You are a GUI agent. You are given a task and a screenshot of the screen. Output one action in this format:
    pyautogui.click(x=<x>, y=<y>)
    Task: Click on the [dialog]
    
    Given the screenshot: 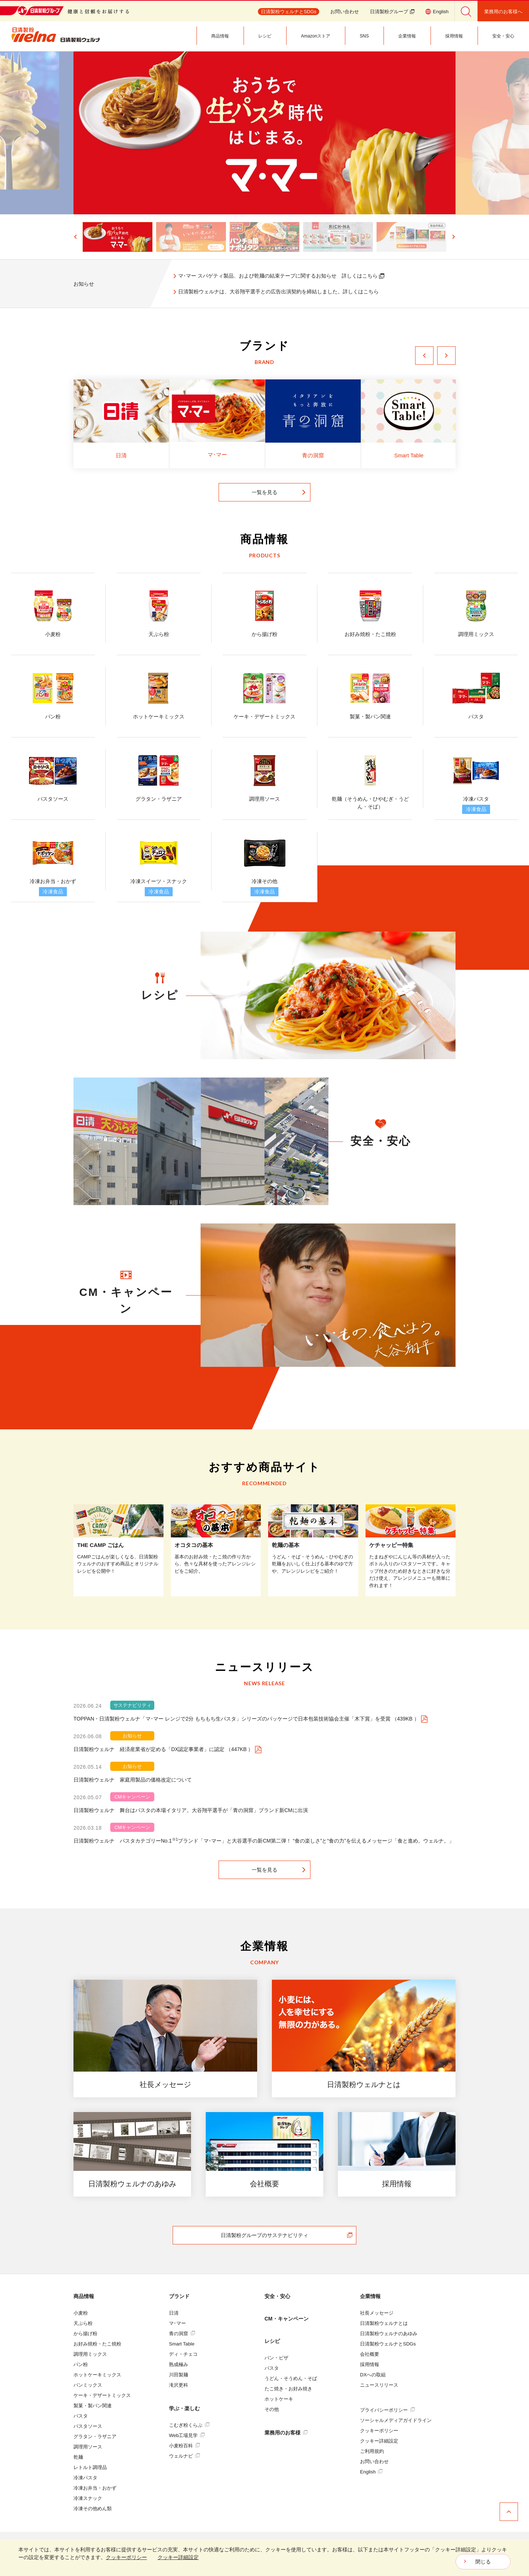 What is the action you would take?
    pyautogui.click(x=264, y=2557)
    